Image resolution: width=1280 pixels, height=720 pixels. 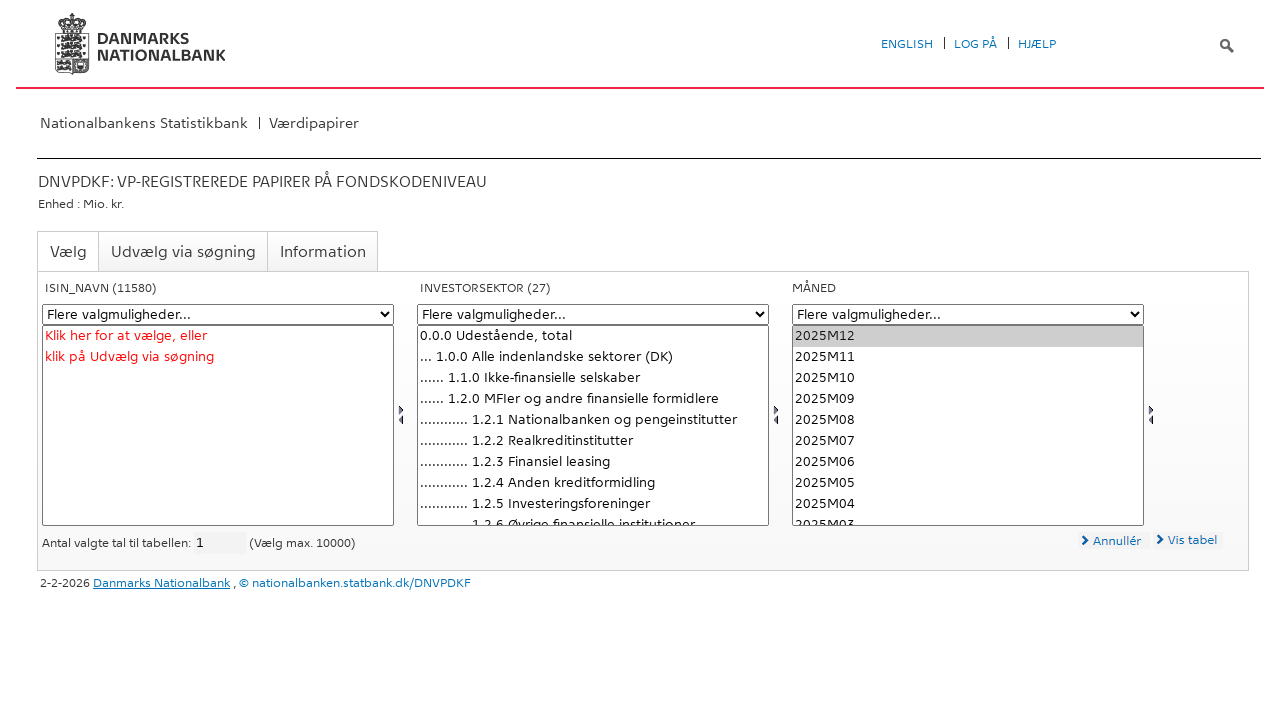 What do you see at coordinates (968, 420) in the screenshot?
I see `2025M08` at bounding box center [968, 420].